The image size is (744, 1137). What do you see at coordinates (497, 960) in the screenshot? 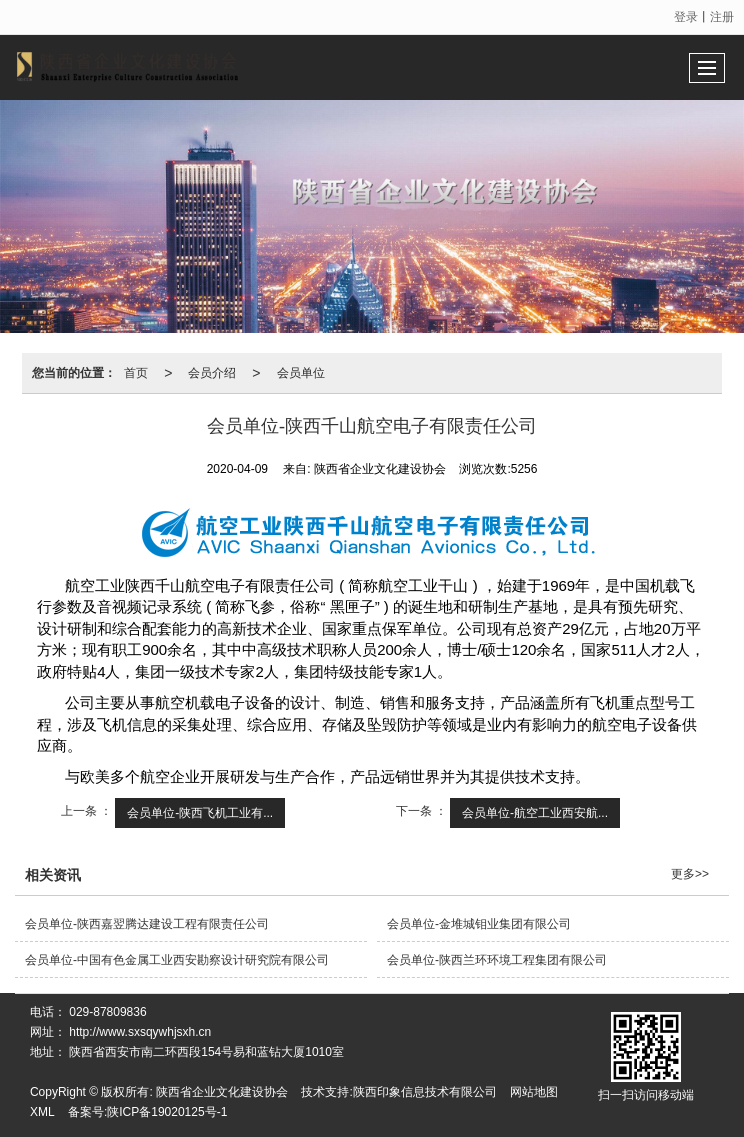
I see `会员单位-陕西兰环环境工程集团有限公司` at bounding box center [497, 960].